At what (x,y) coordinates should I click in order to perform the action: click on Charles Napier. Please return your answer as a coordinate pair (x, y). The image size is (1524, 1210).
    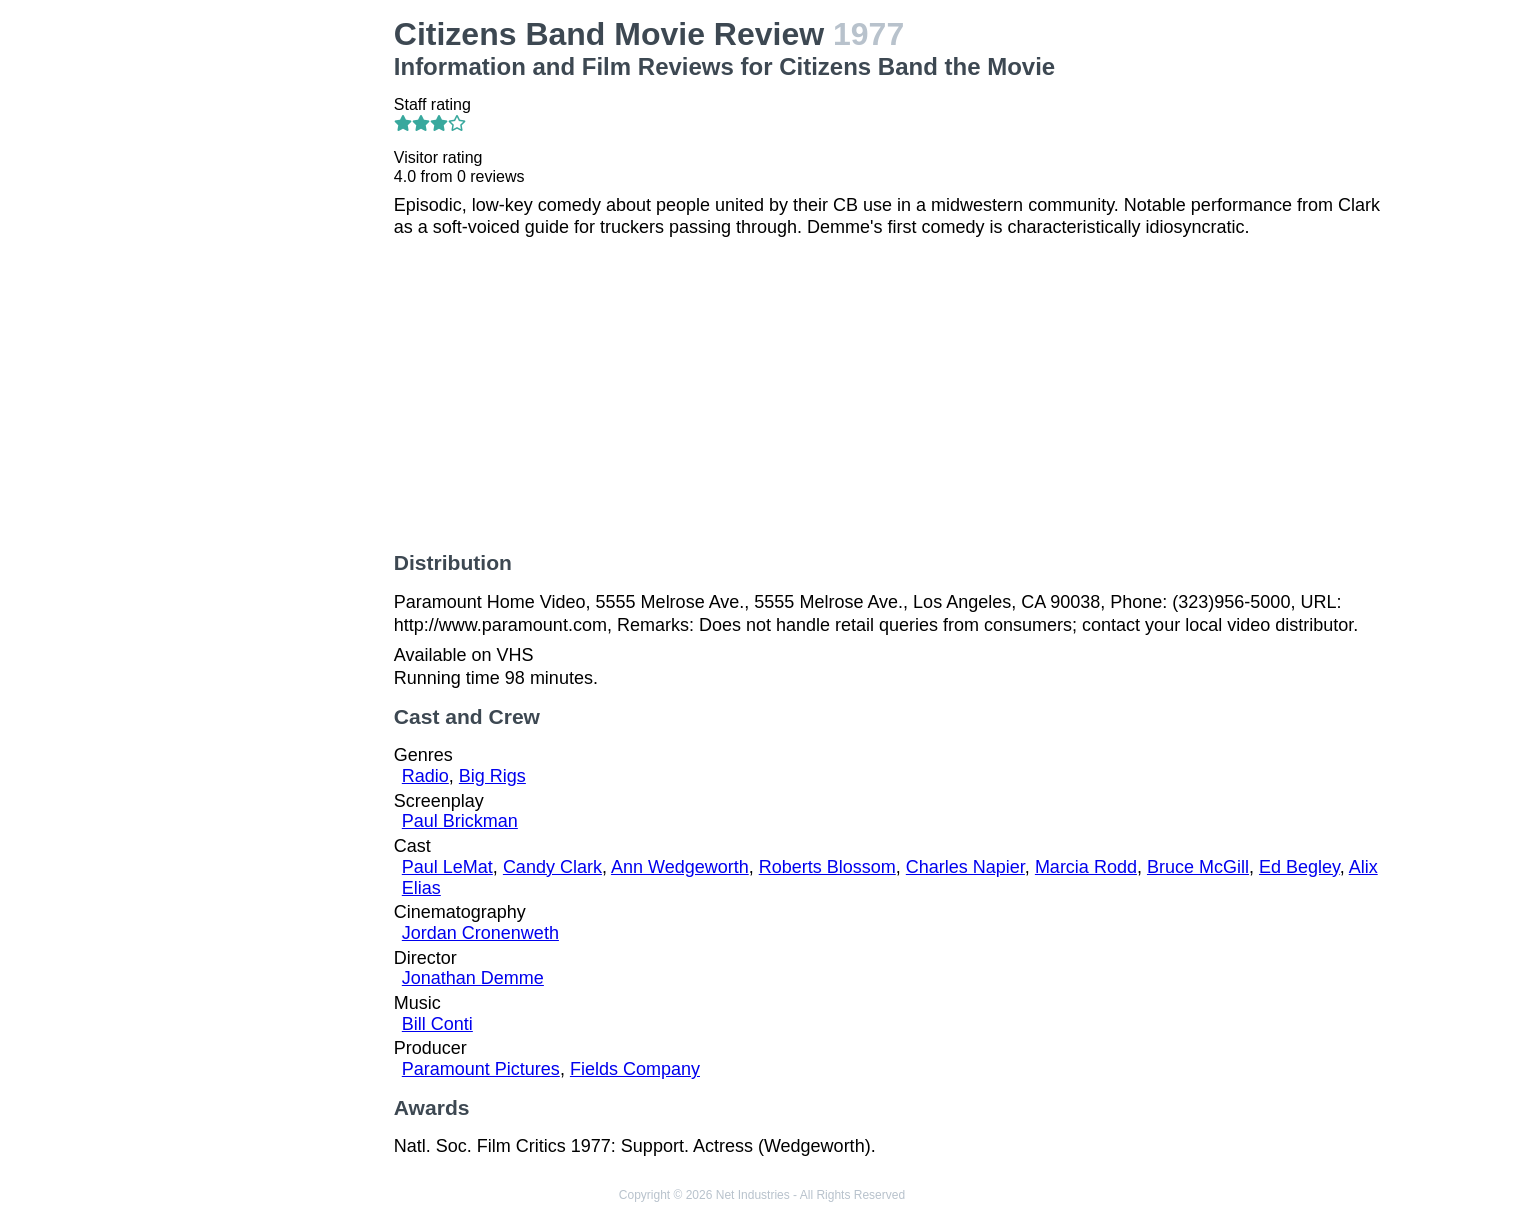
    Looking at the image, I should click on (965, 867).